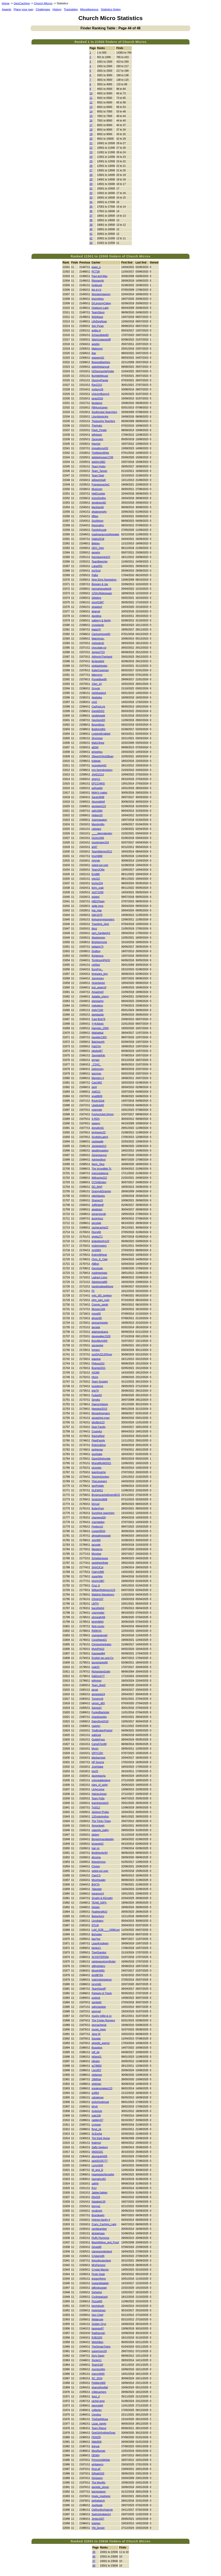 Image resolution: width=221 pixels, height=2576 pixels. Describe the element at coordinates (101, 2260) in the screenshot. I see `thesullovanclang` at that location.